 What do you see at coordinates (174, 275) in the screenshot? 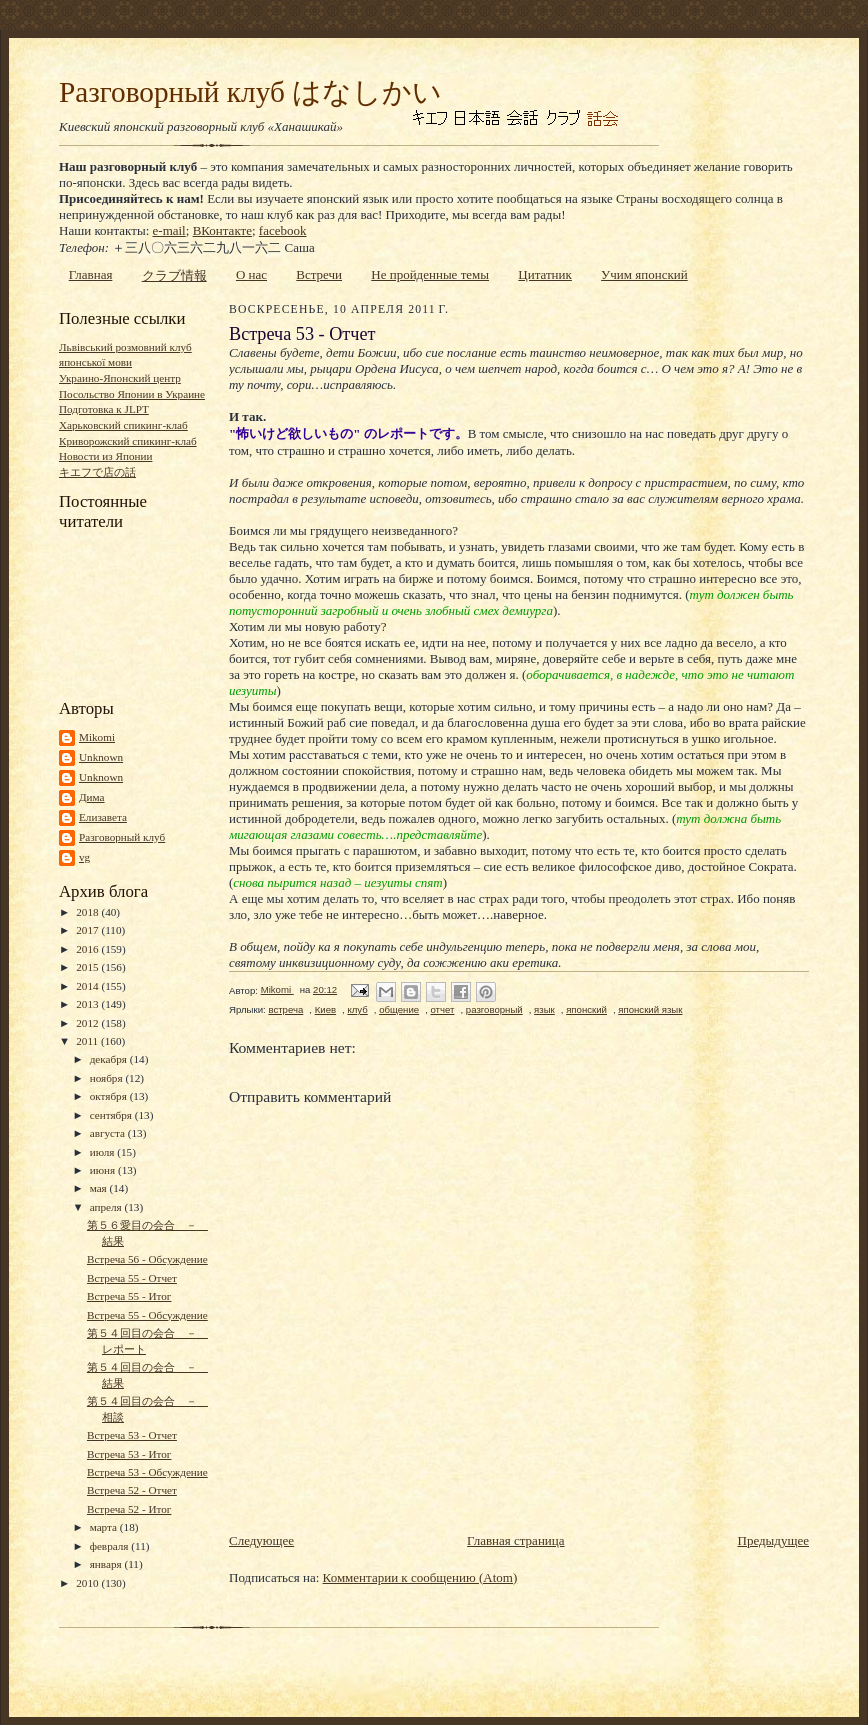
I see `クラブ情報` at bounding box center [174, 275].